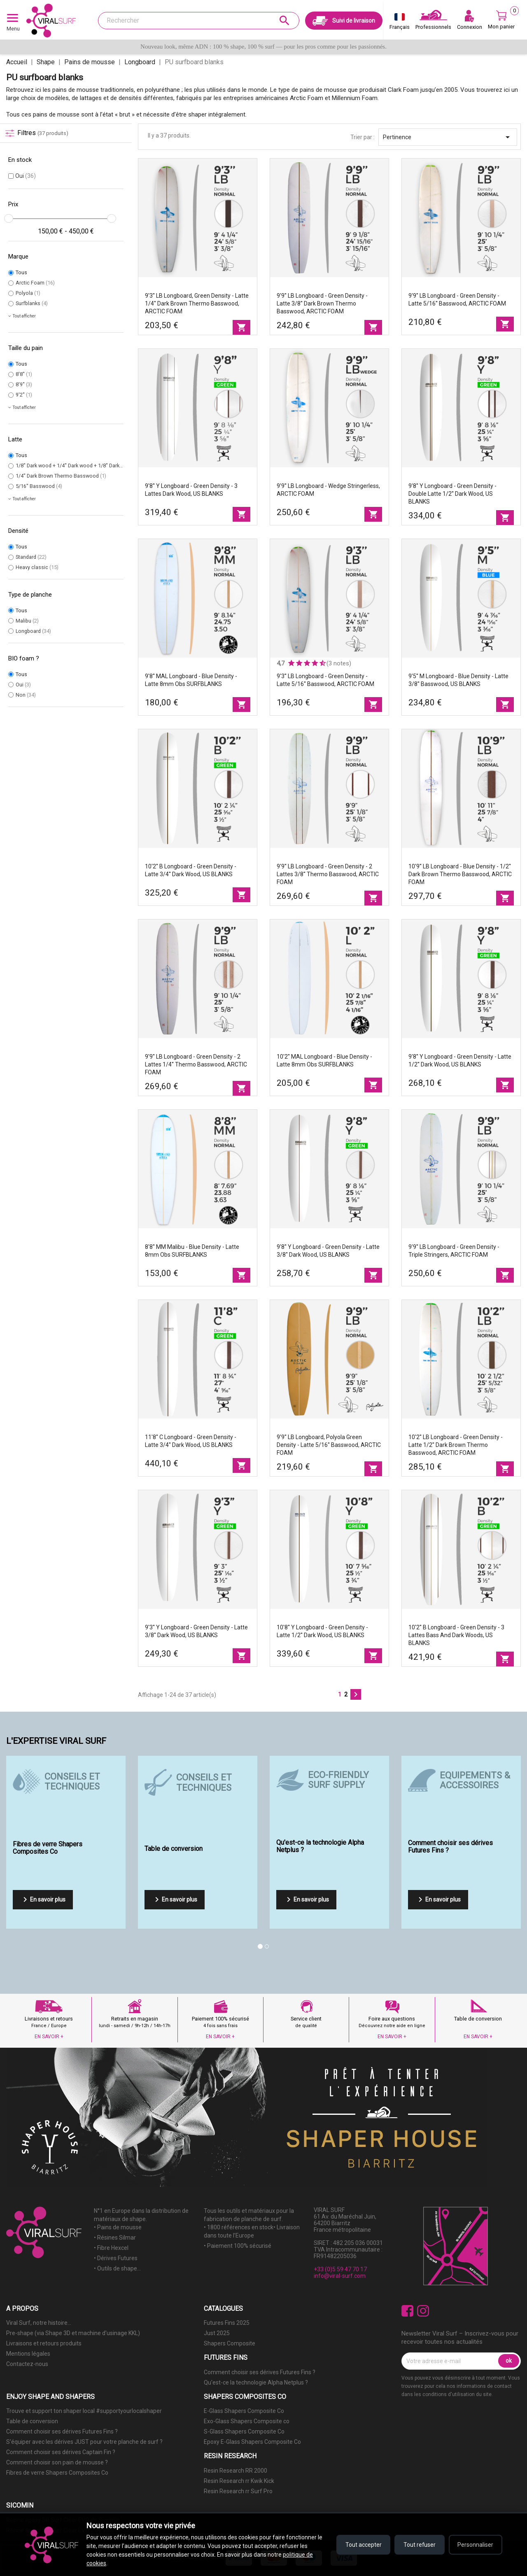 This screenshot has width=527, height=2576. Describe the element at coordinates (256, 2382) in the screenshot. I see `Qu'est-ce la technologie Alpha Netplus ?` at that location.